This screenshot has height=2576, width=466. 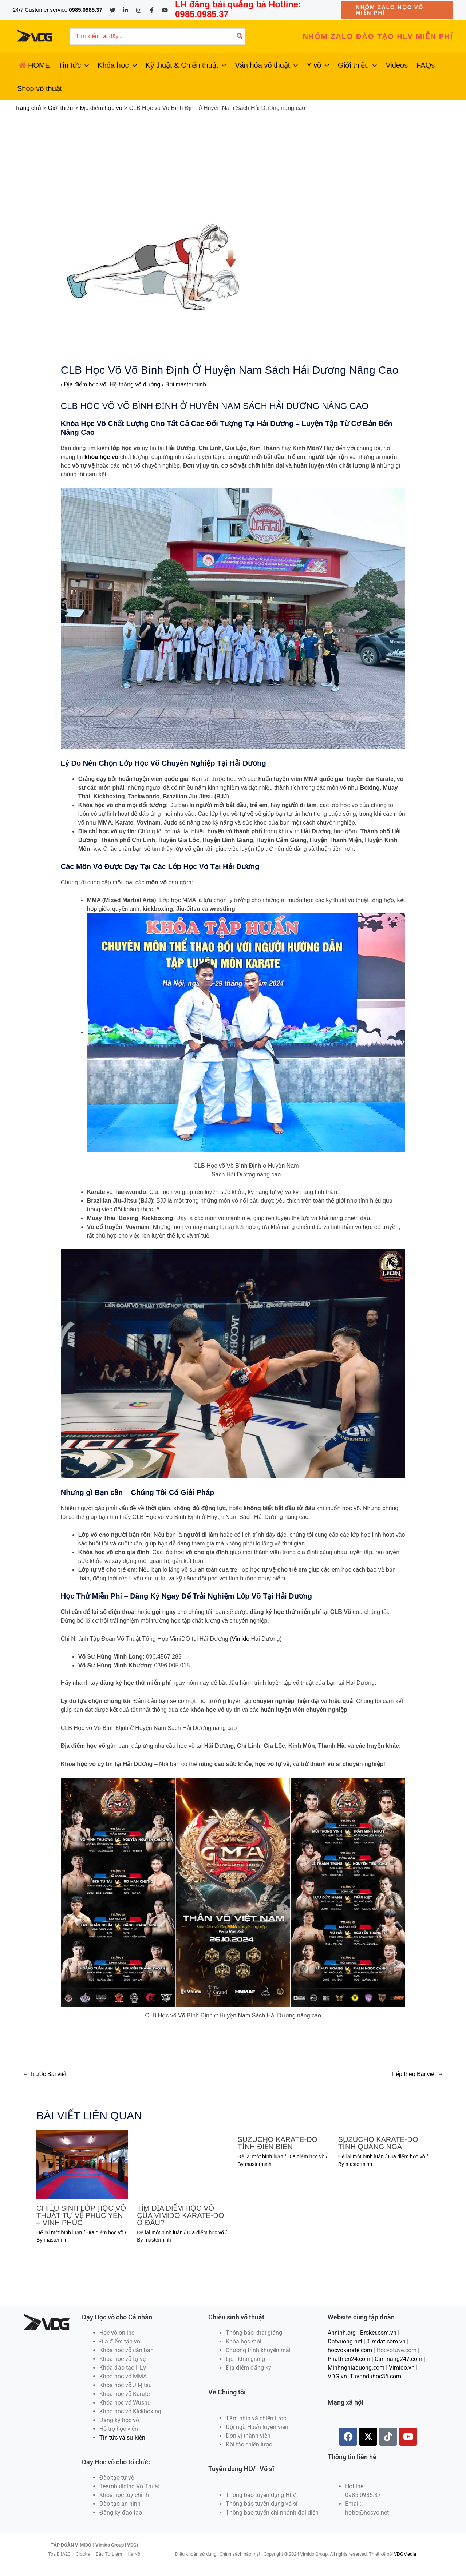 What do you see at coordinates (345, 2341) in the screenshot?
I see `Datvuong.net` at bounding box center [345, 2341].